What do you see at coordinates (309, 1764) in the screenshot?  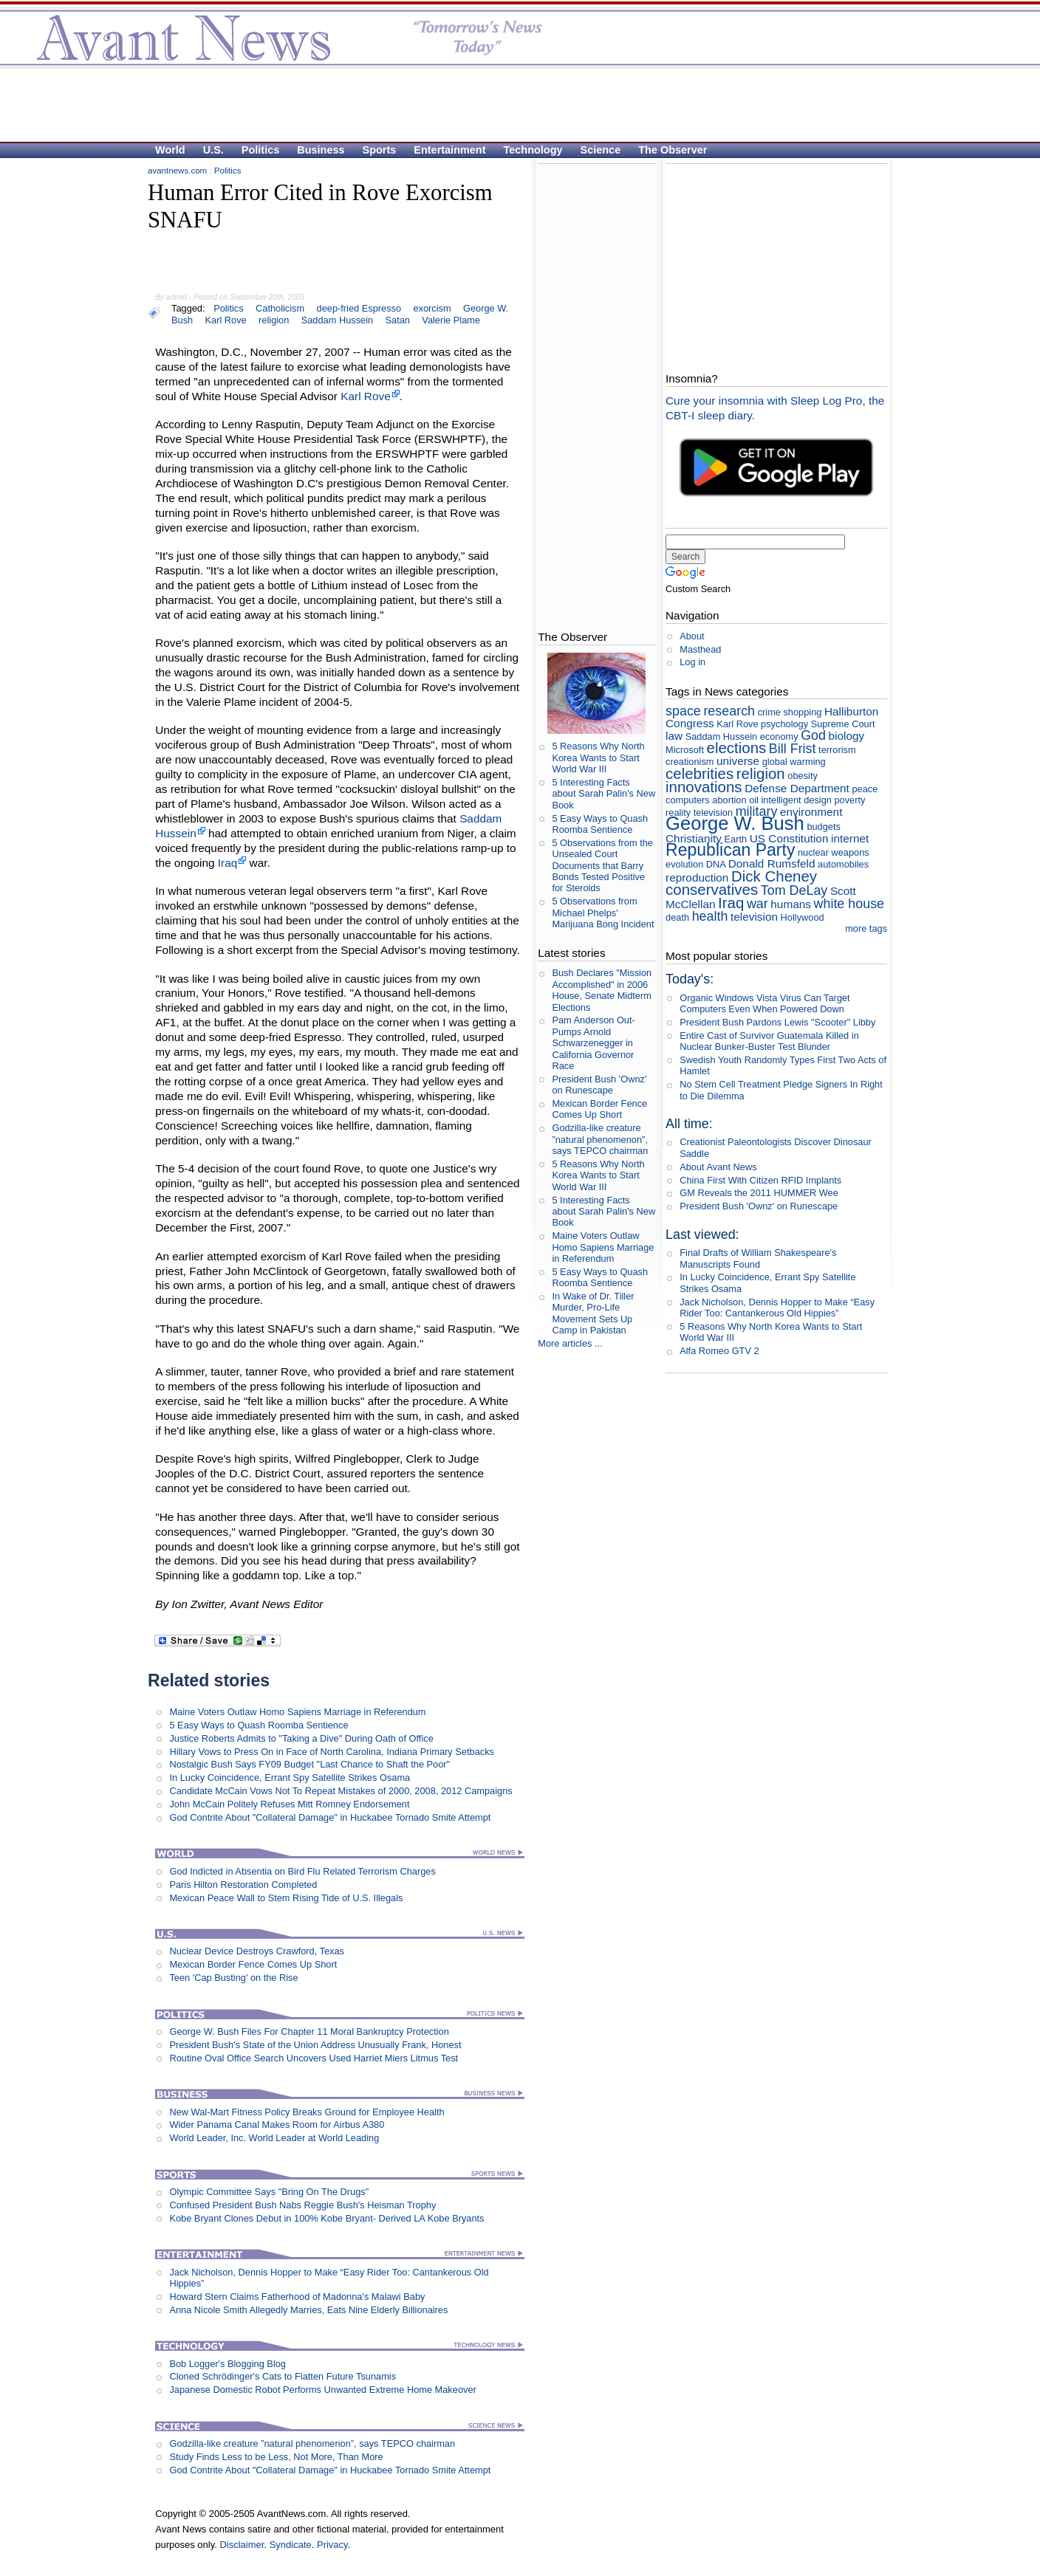 I see `Nostalgic Bush Says FY09 Budget "Last Chance to Shaft the Poor"` at bounding box center [309, 1764].